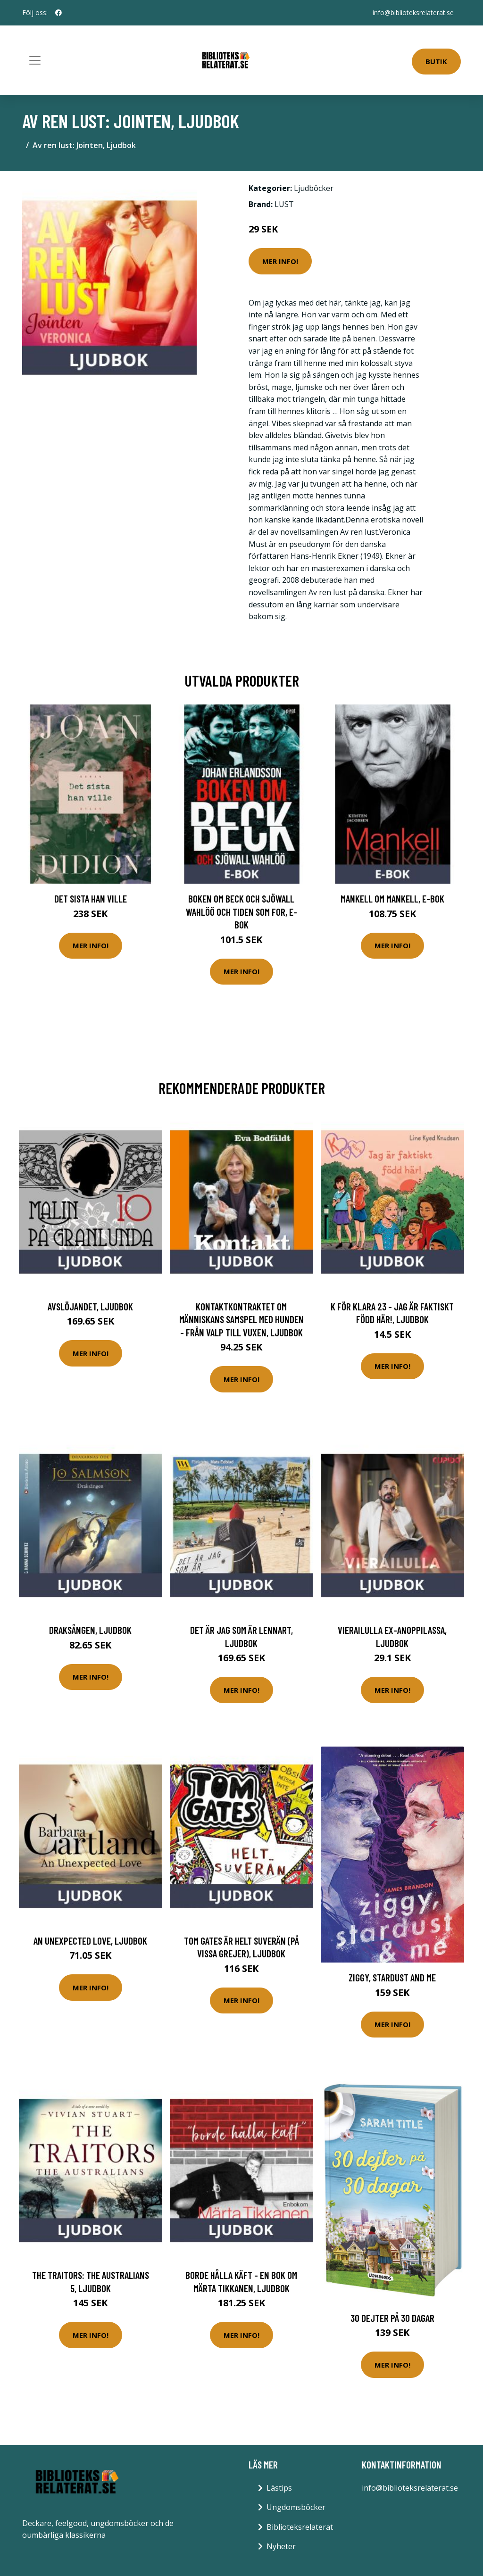 This screenshot has width=483, height=2576. What do you see at coordinates (241, 1319) in the screenshot?
I see `Kontaktkontraktet Om människans samspel med hunden - från valp till vuxen, Ljudbok` at bounding box center [241, 1319].